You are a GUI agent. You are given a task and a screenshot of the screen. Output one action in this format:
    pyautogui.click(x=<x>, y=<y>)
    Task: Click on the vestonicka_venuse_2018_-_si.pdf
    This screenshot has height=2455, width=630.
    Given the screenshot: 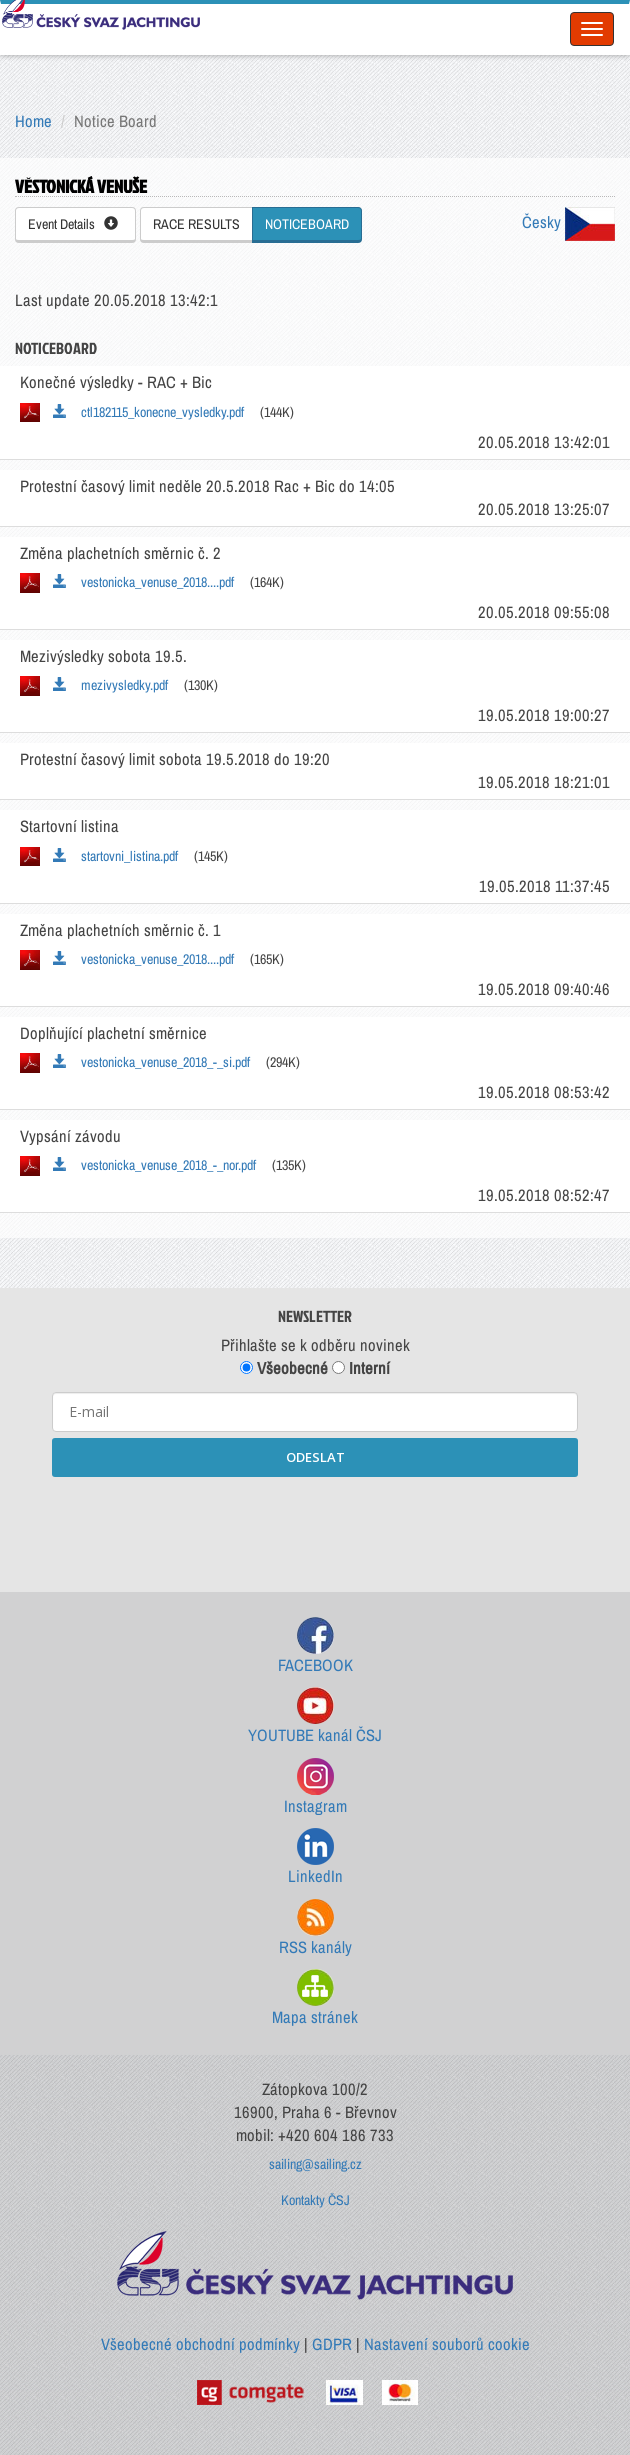 What is the action you would take?
    pyautogui.click(x=151, y=1062)
    